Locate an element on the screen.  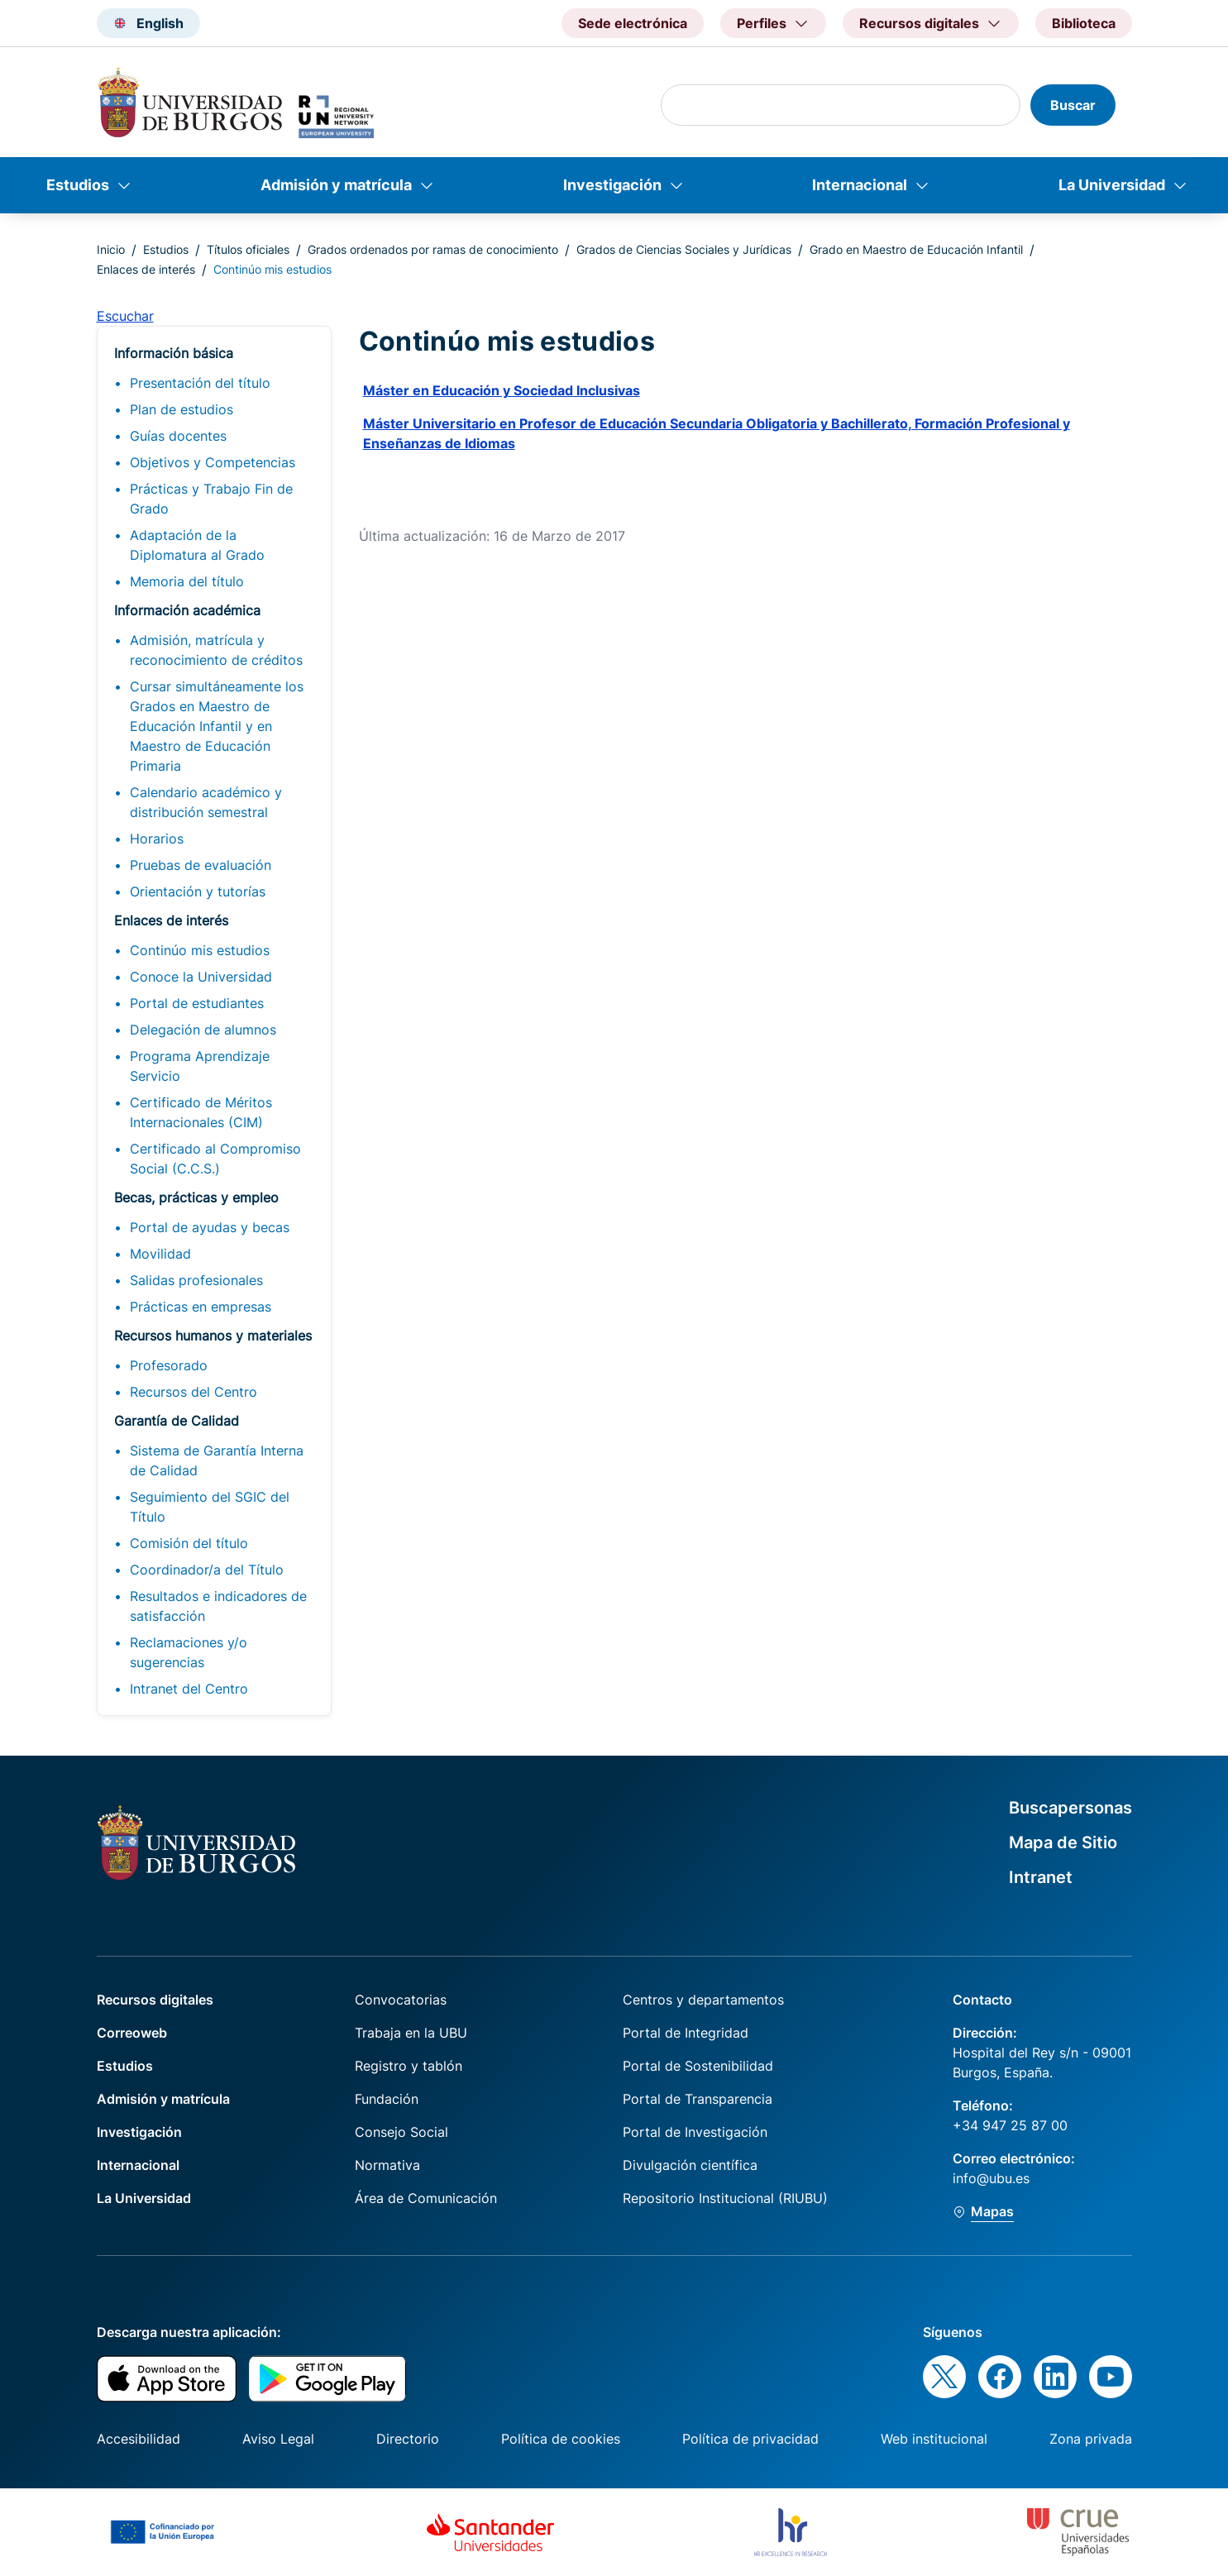
Admisión, matrícula y reconocimiento de créditos is located at coordinates (216, 650).